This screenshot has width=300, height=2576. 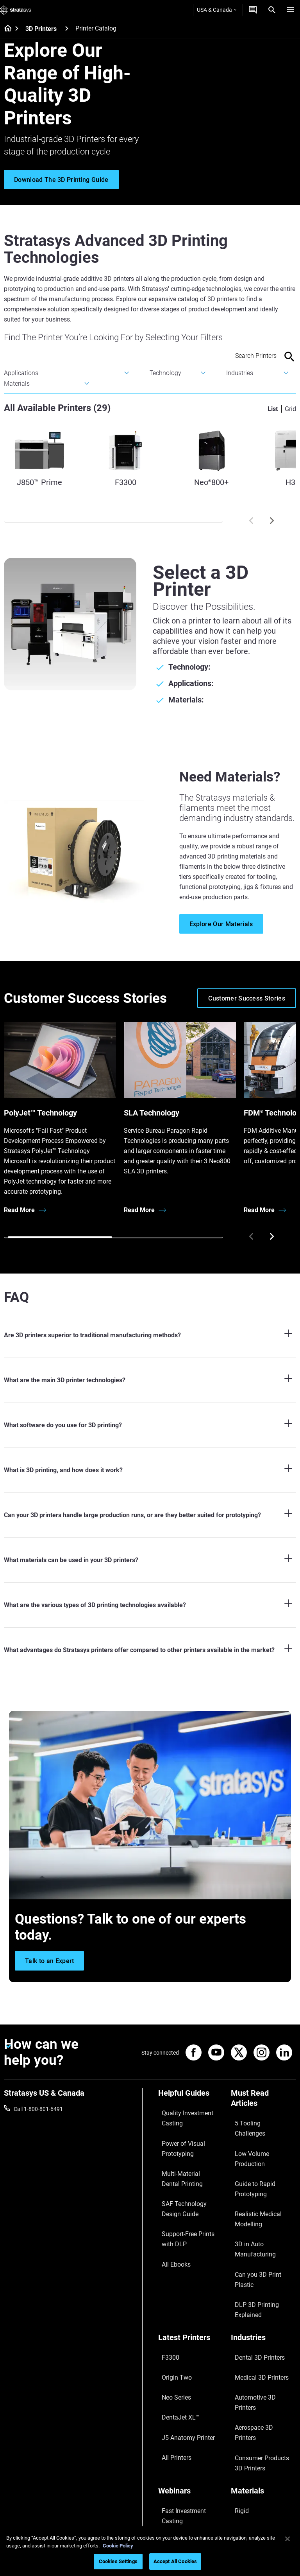 What do you see at coordinates (173, 2410) in the screenshot?
I see `All Webinars` at bounding box center [173, 2410].